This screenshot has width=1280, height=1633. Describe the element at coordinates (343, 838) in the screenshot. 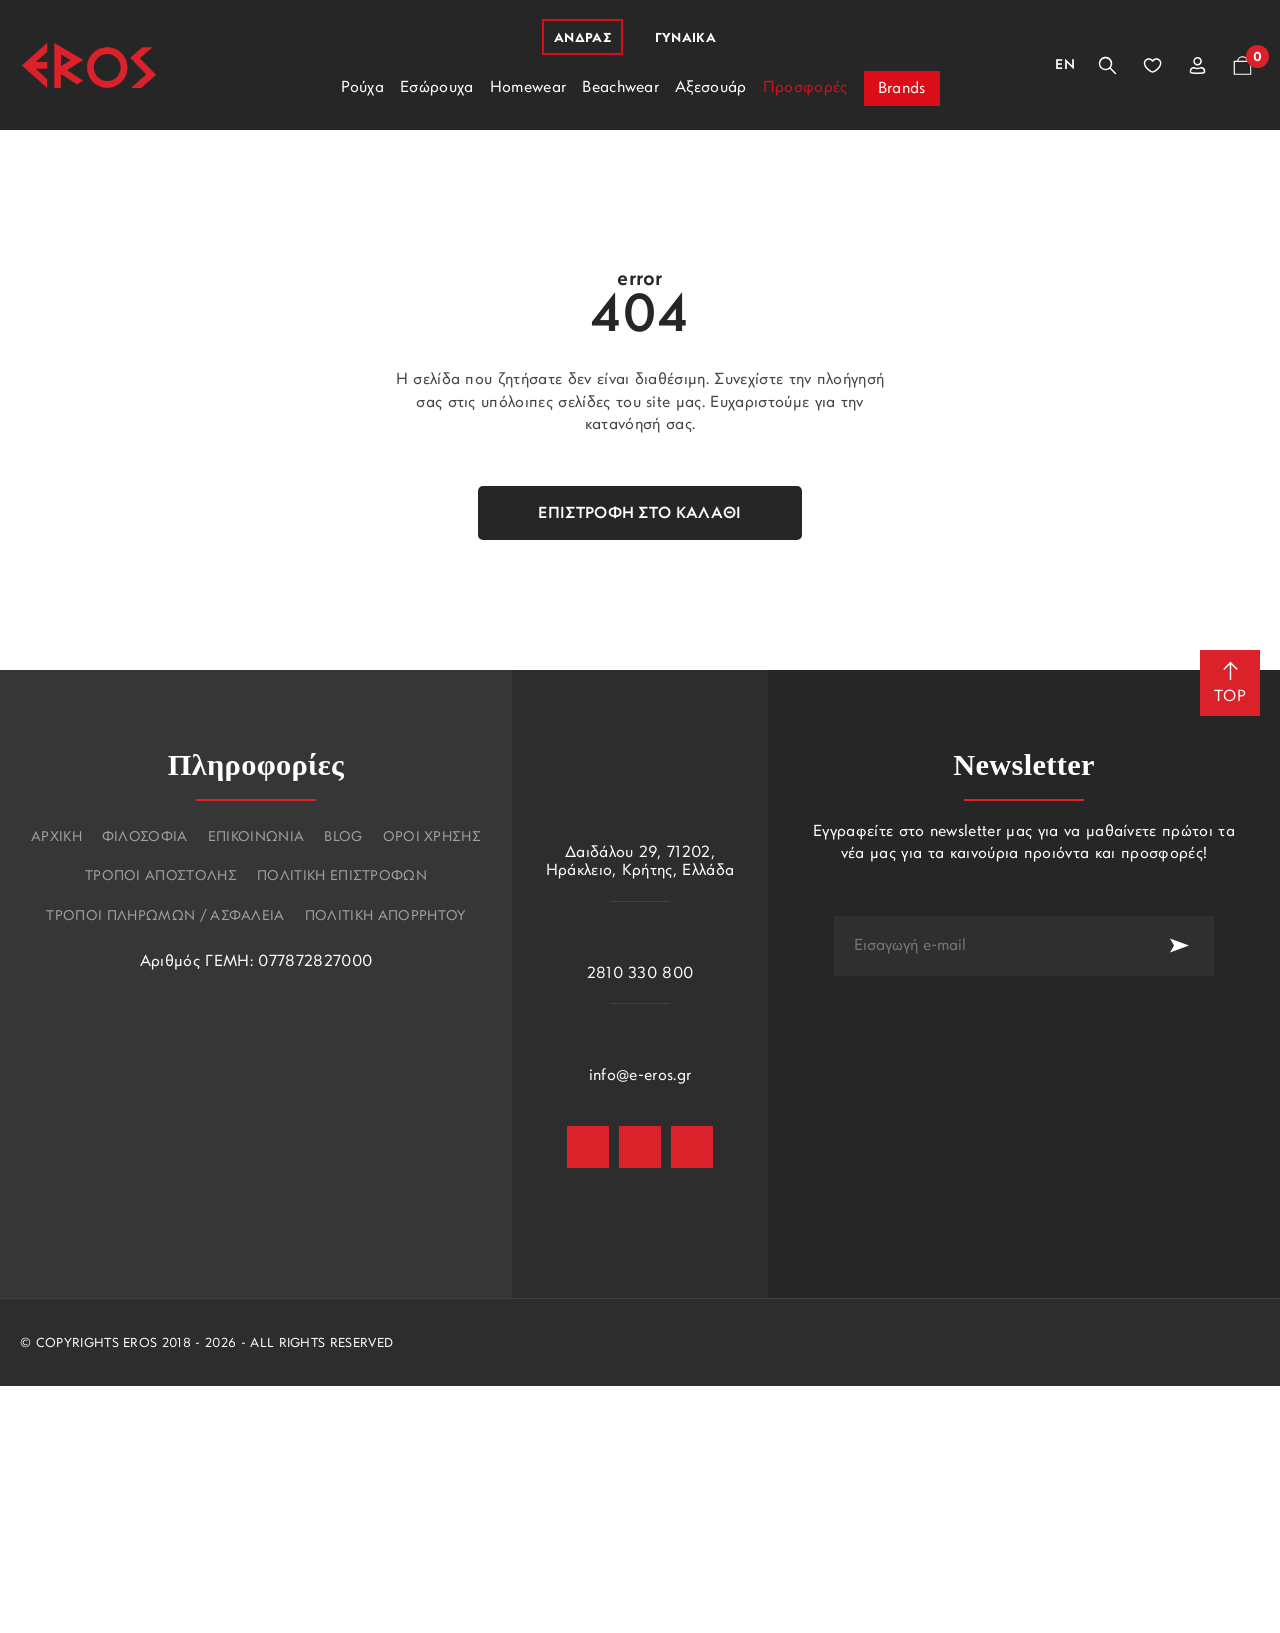

I see `Blog` at that location.